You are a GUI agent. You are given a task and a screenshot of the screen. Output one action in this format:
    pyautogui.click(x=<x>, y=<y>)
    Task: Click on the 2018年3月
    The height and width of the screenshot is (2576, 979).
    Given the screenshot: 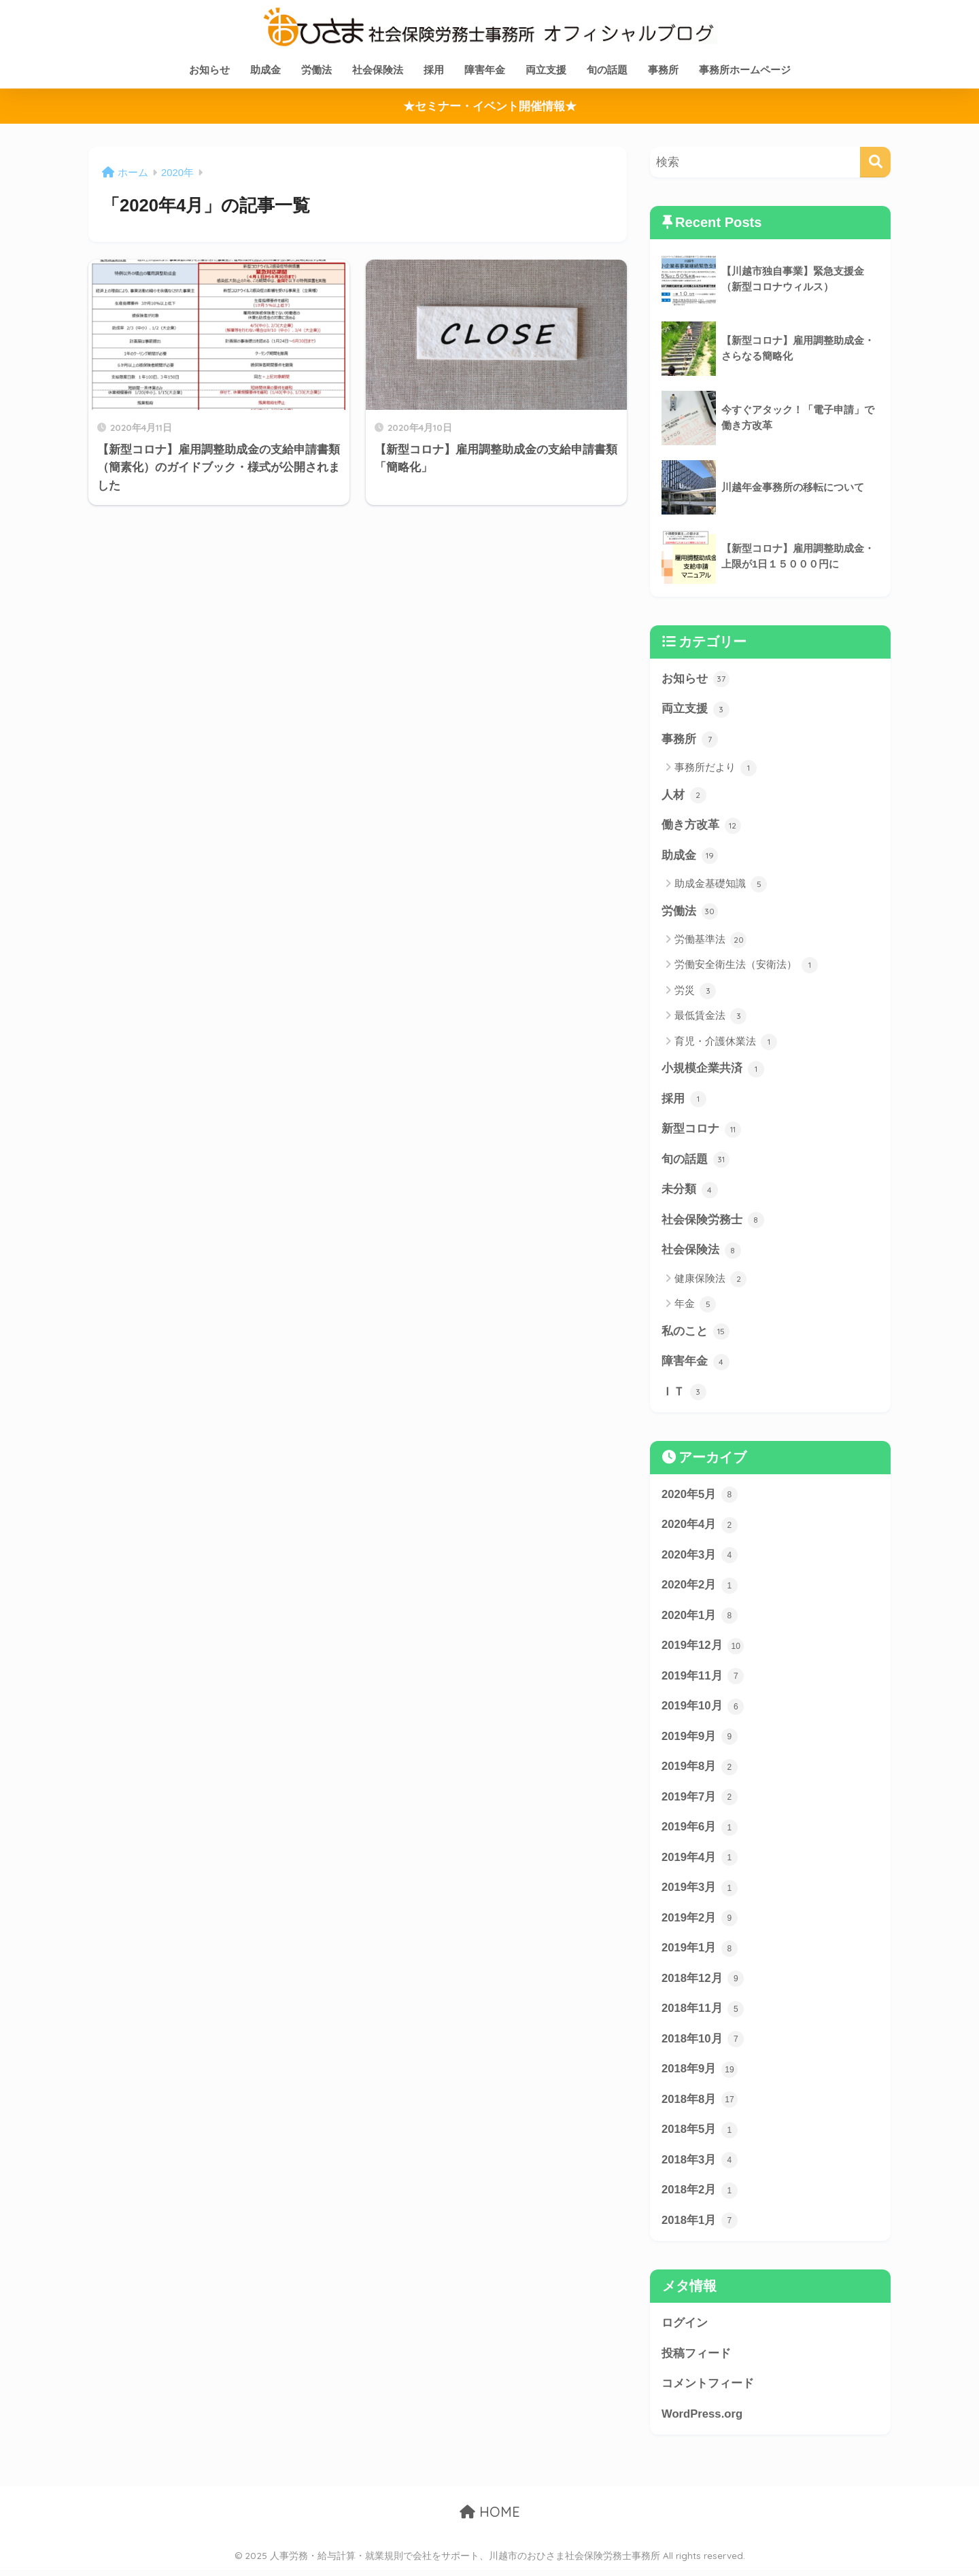 What is the action you would take?
    pyautogui.click(x=700, y=2165)
    